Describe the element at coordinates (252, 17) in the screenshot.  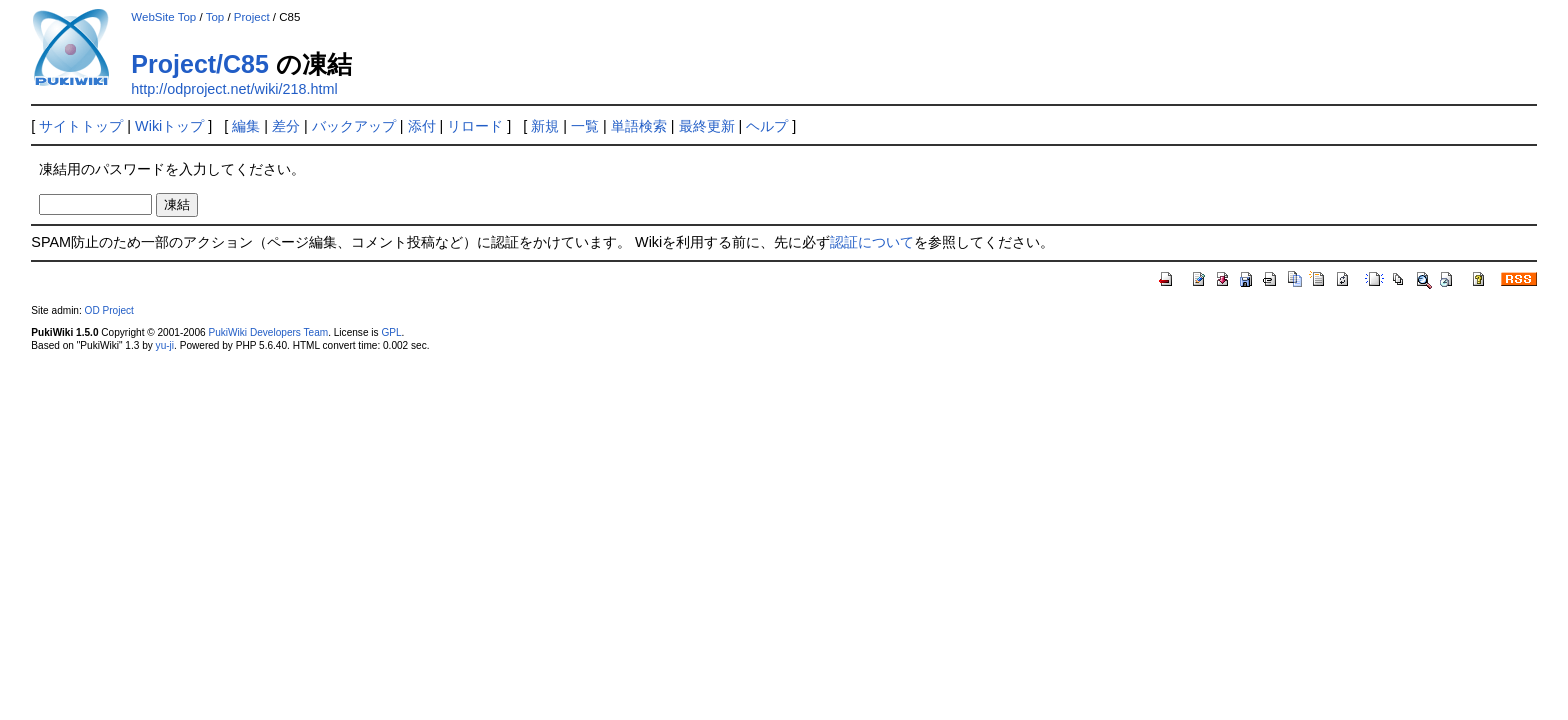
I see `Project` at that location.